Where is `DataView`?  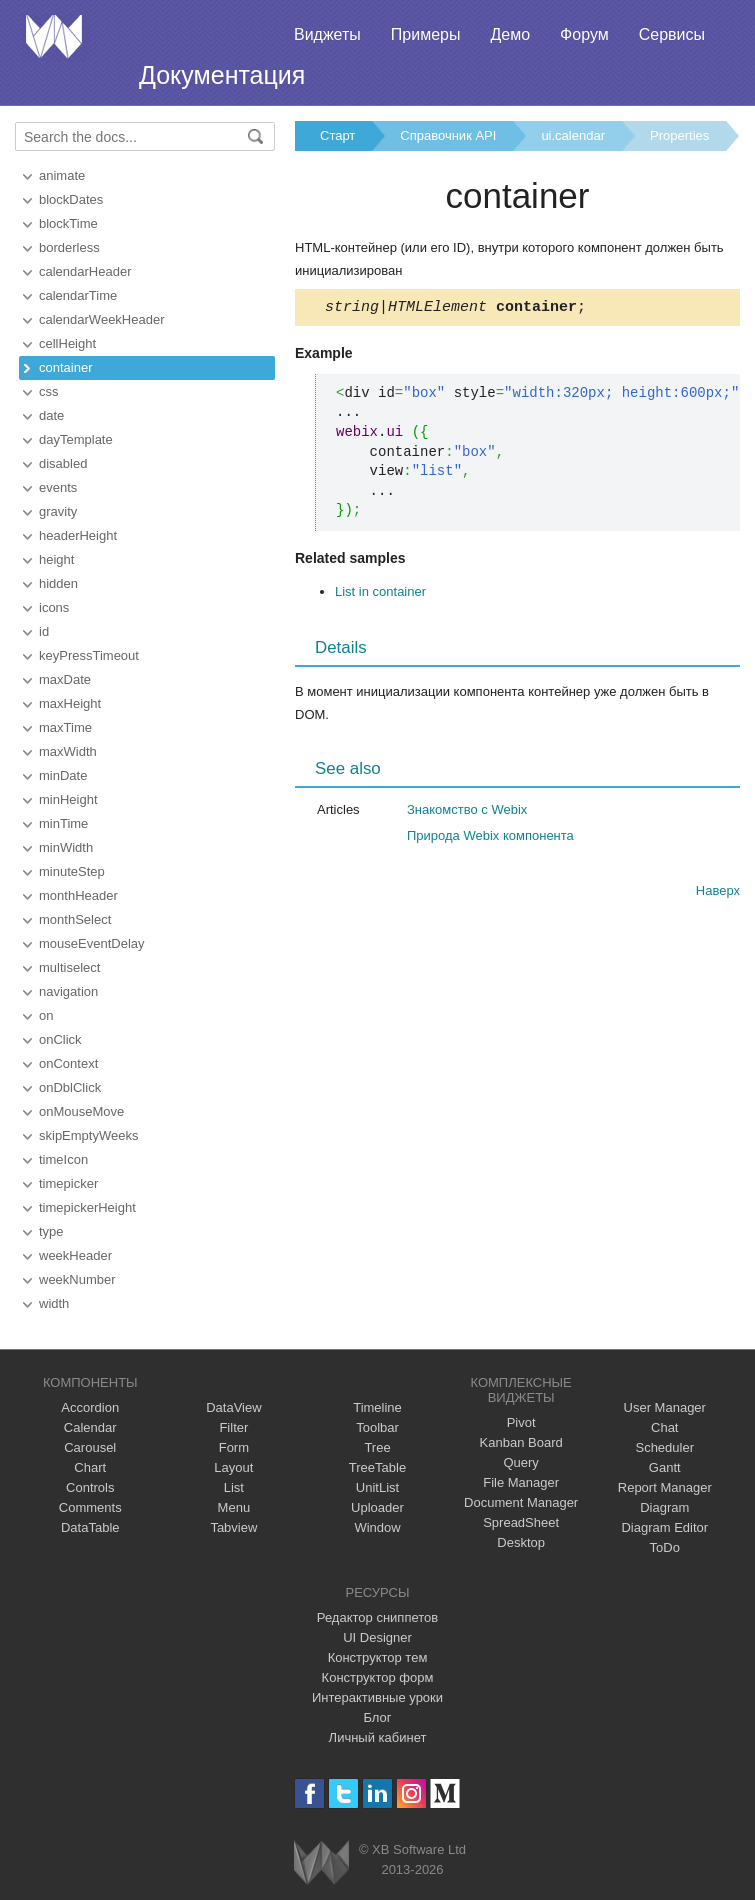 DataView is located at coordinates (233, 1407).